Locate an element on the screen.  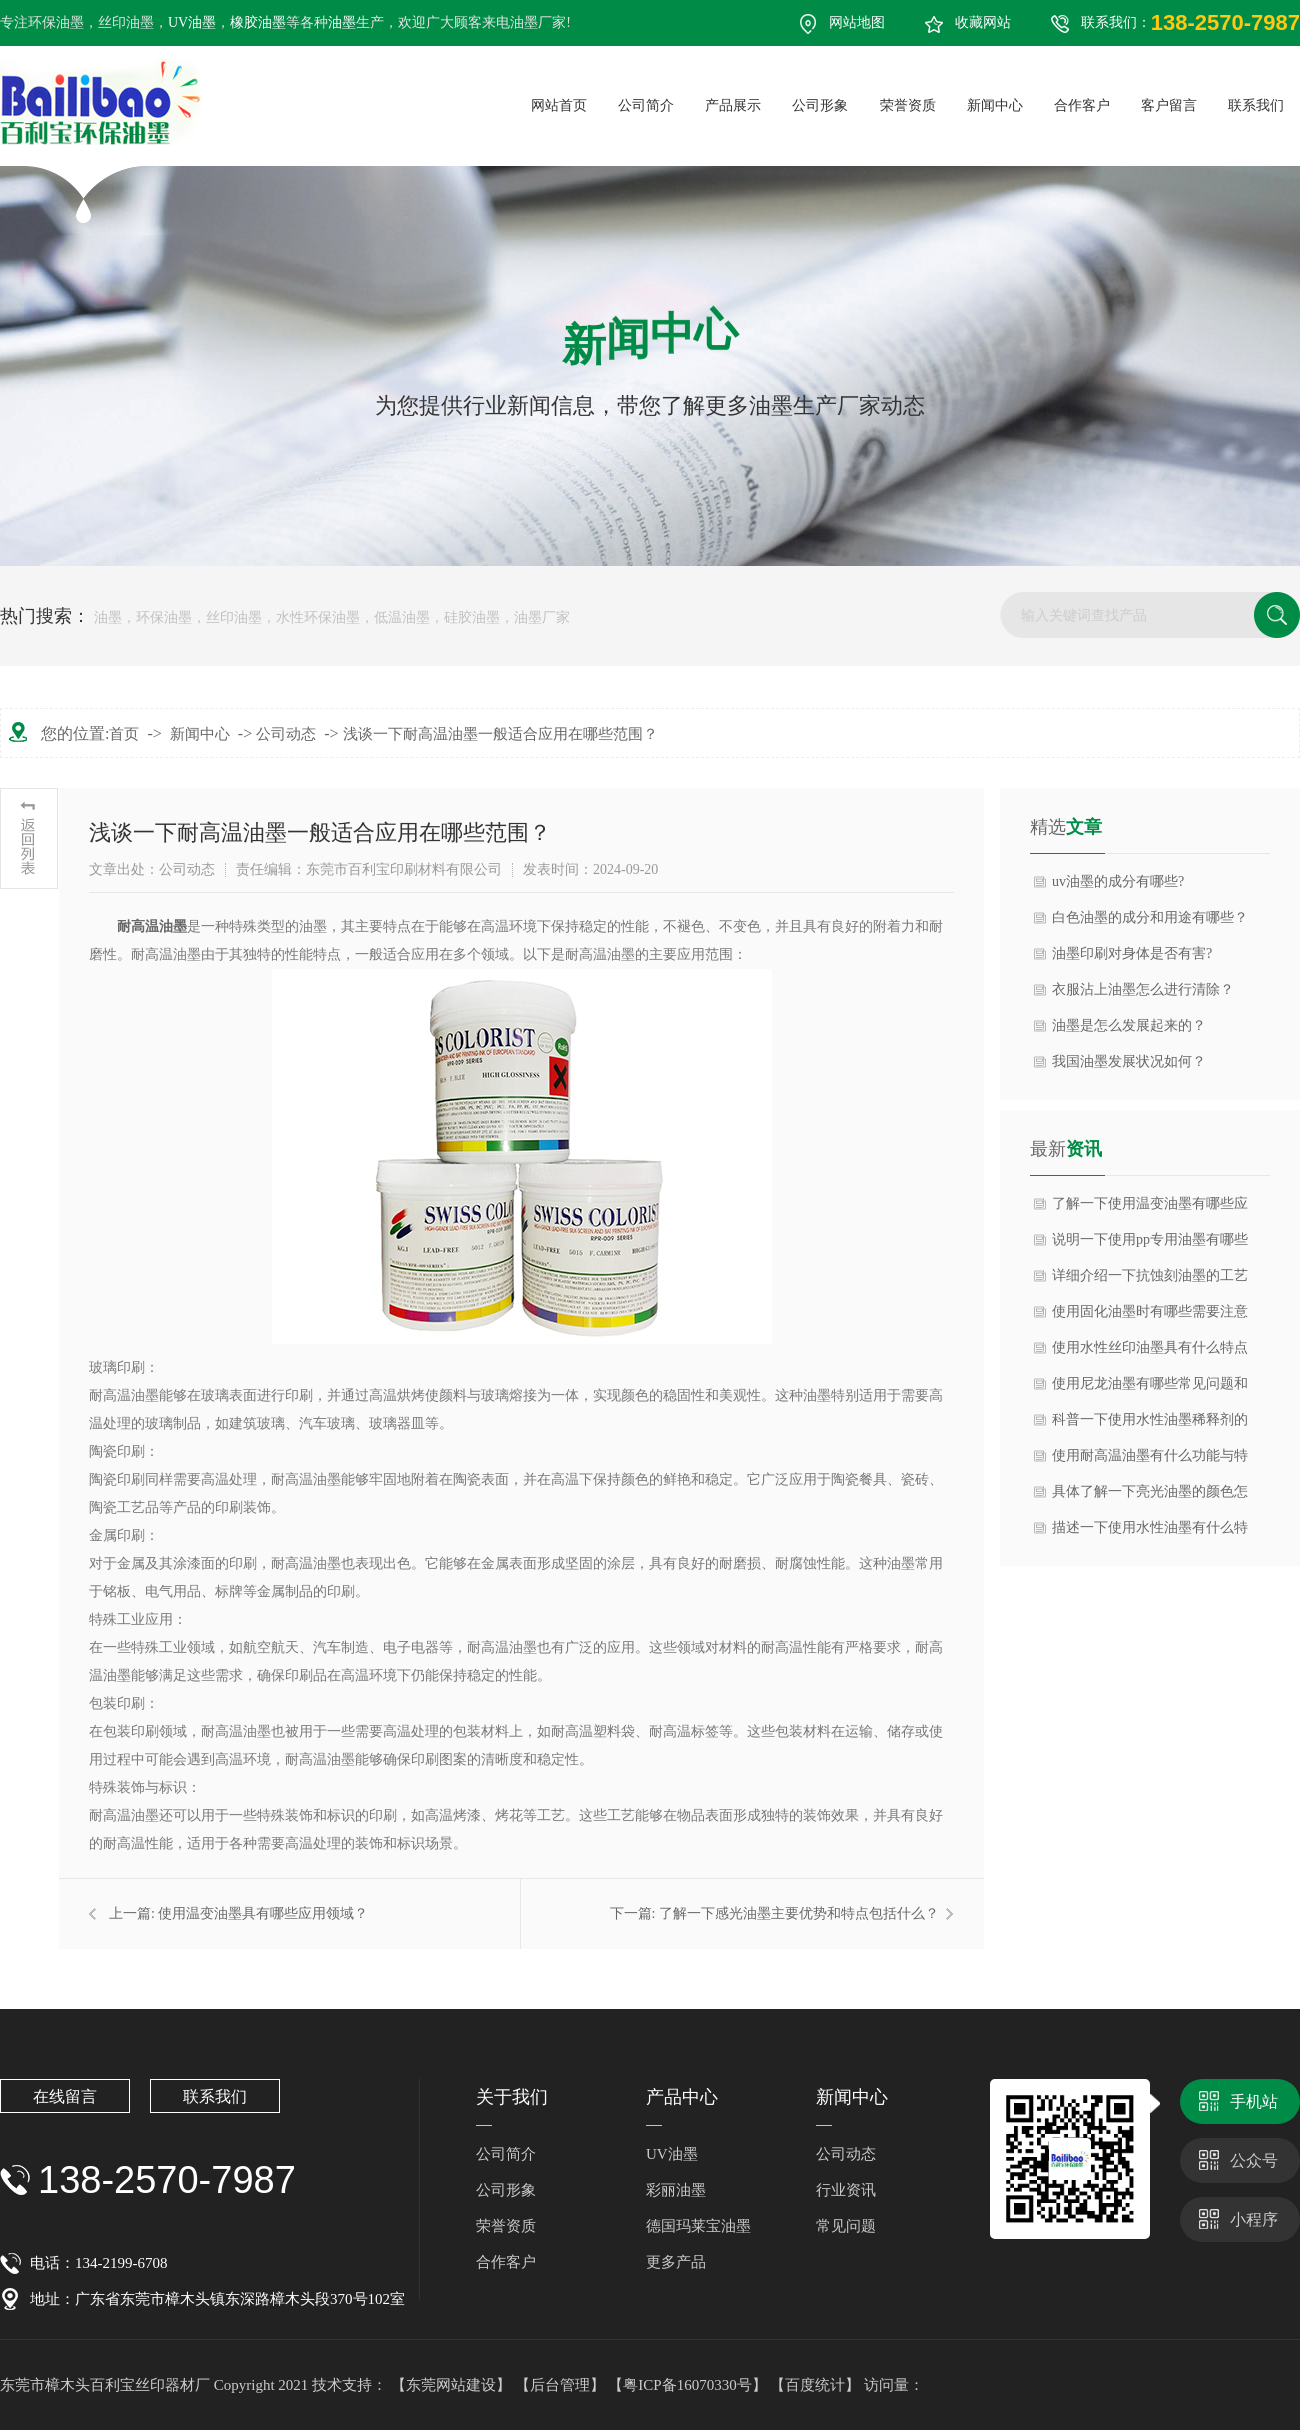
公司简介 is located at coordinates (506, 2154).